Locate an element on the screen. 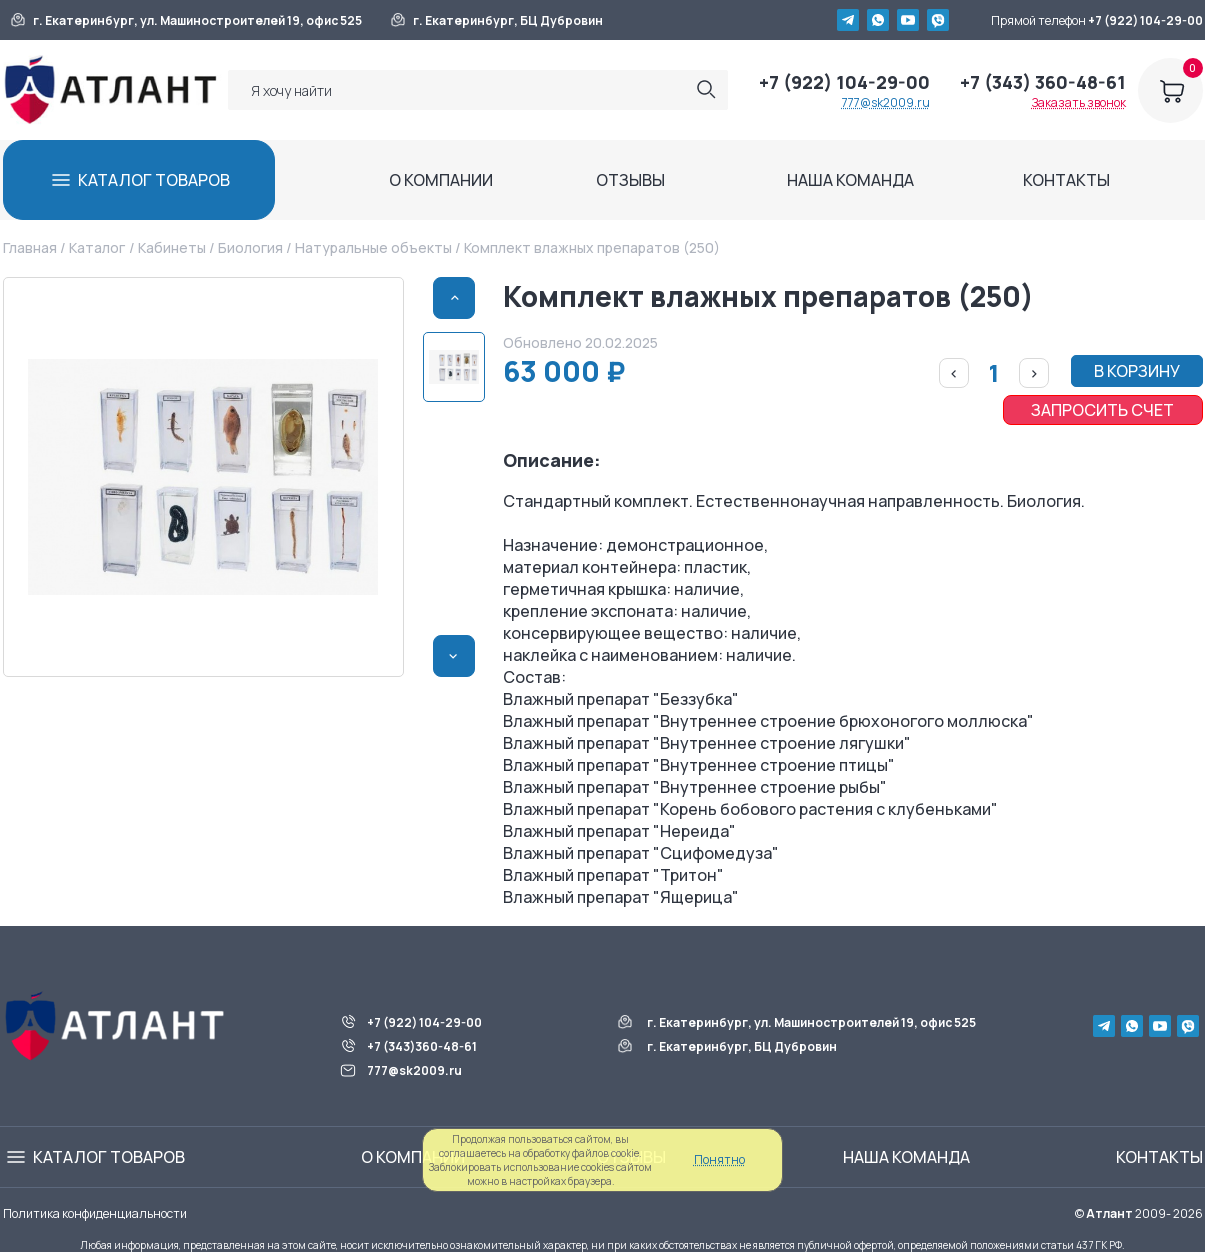 This screenshot has height=1253, width=1205. 777@sk2009.ru is located at coordinates (886, 102).